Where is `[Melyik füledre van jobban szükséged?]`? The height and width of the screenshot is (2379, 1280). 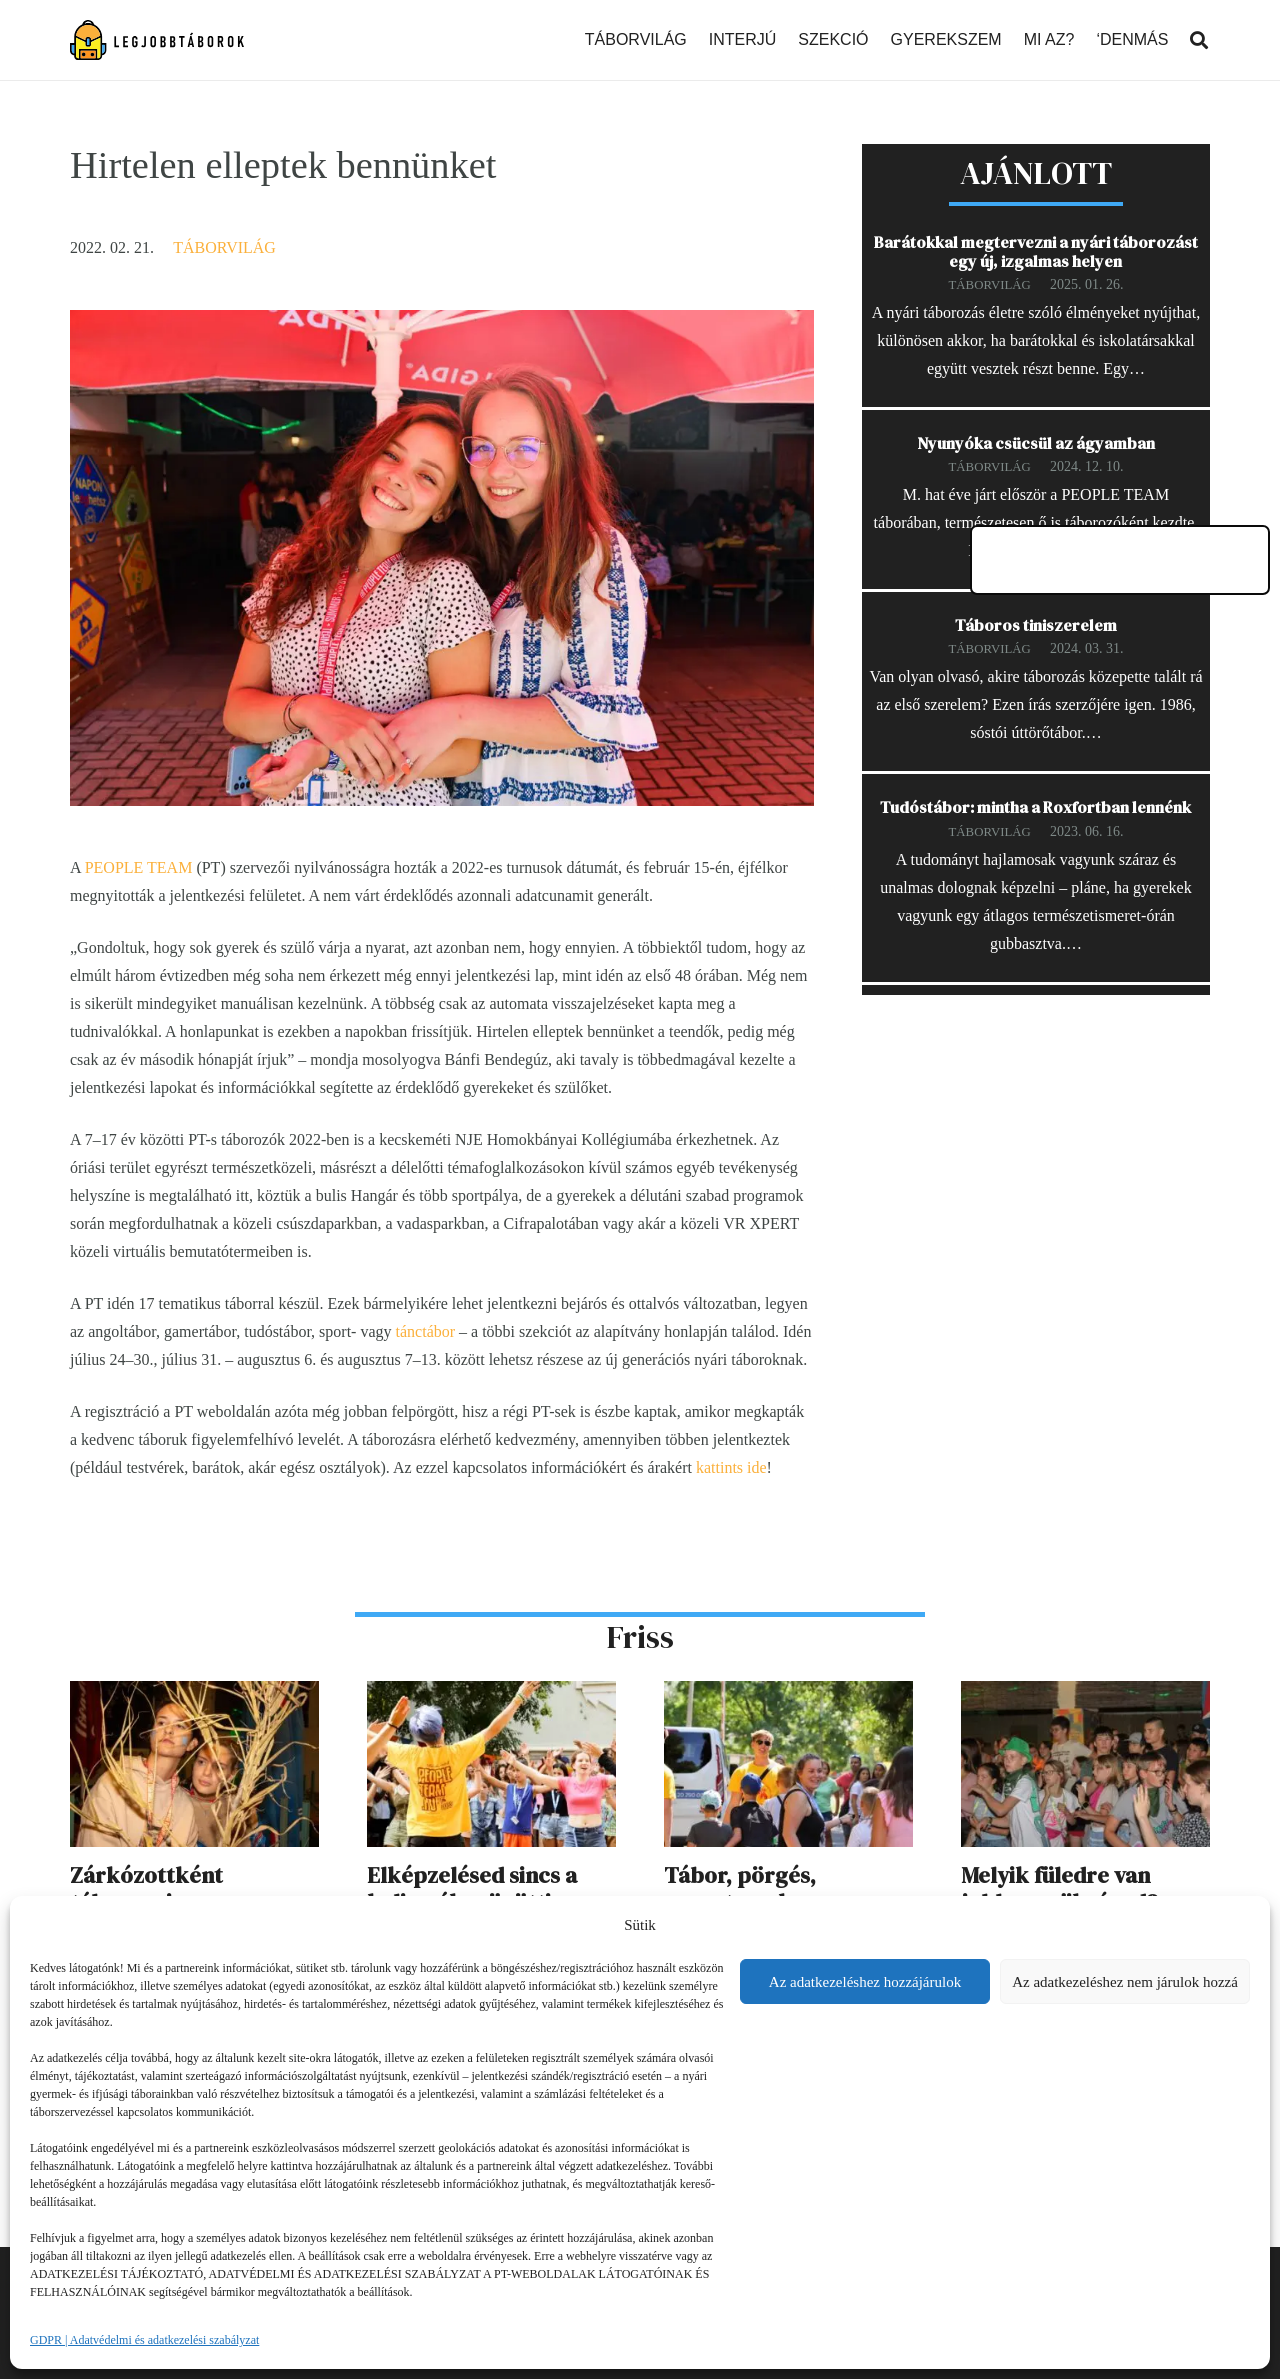 [Melyik füledre van jobban szükséged?] is located at coordinates (1085, 1694).